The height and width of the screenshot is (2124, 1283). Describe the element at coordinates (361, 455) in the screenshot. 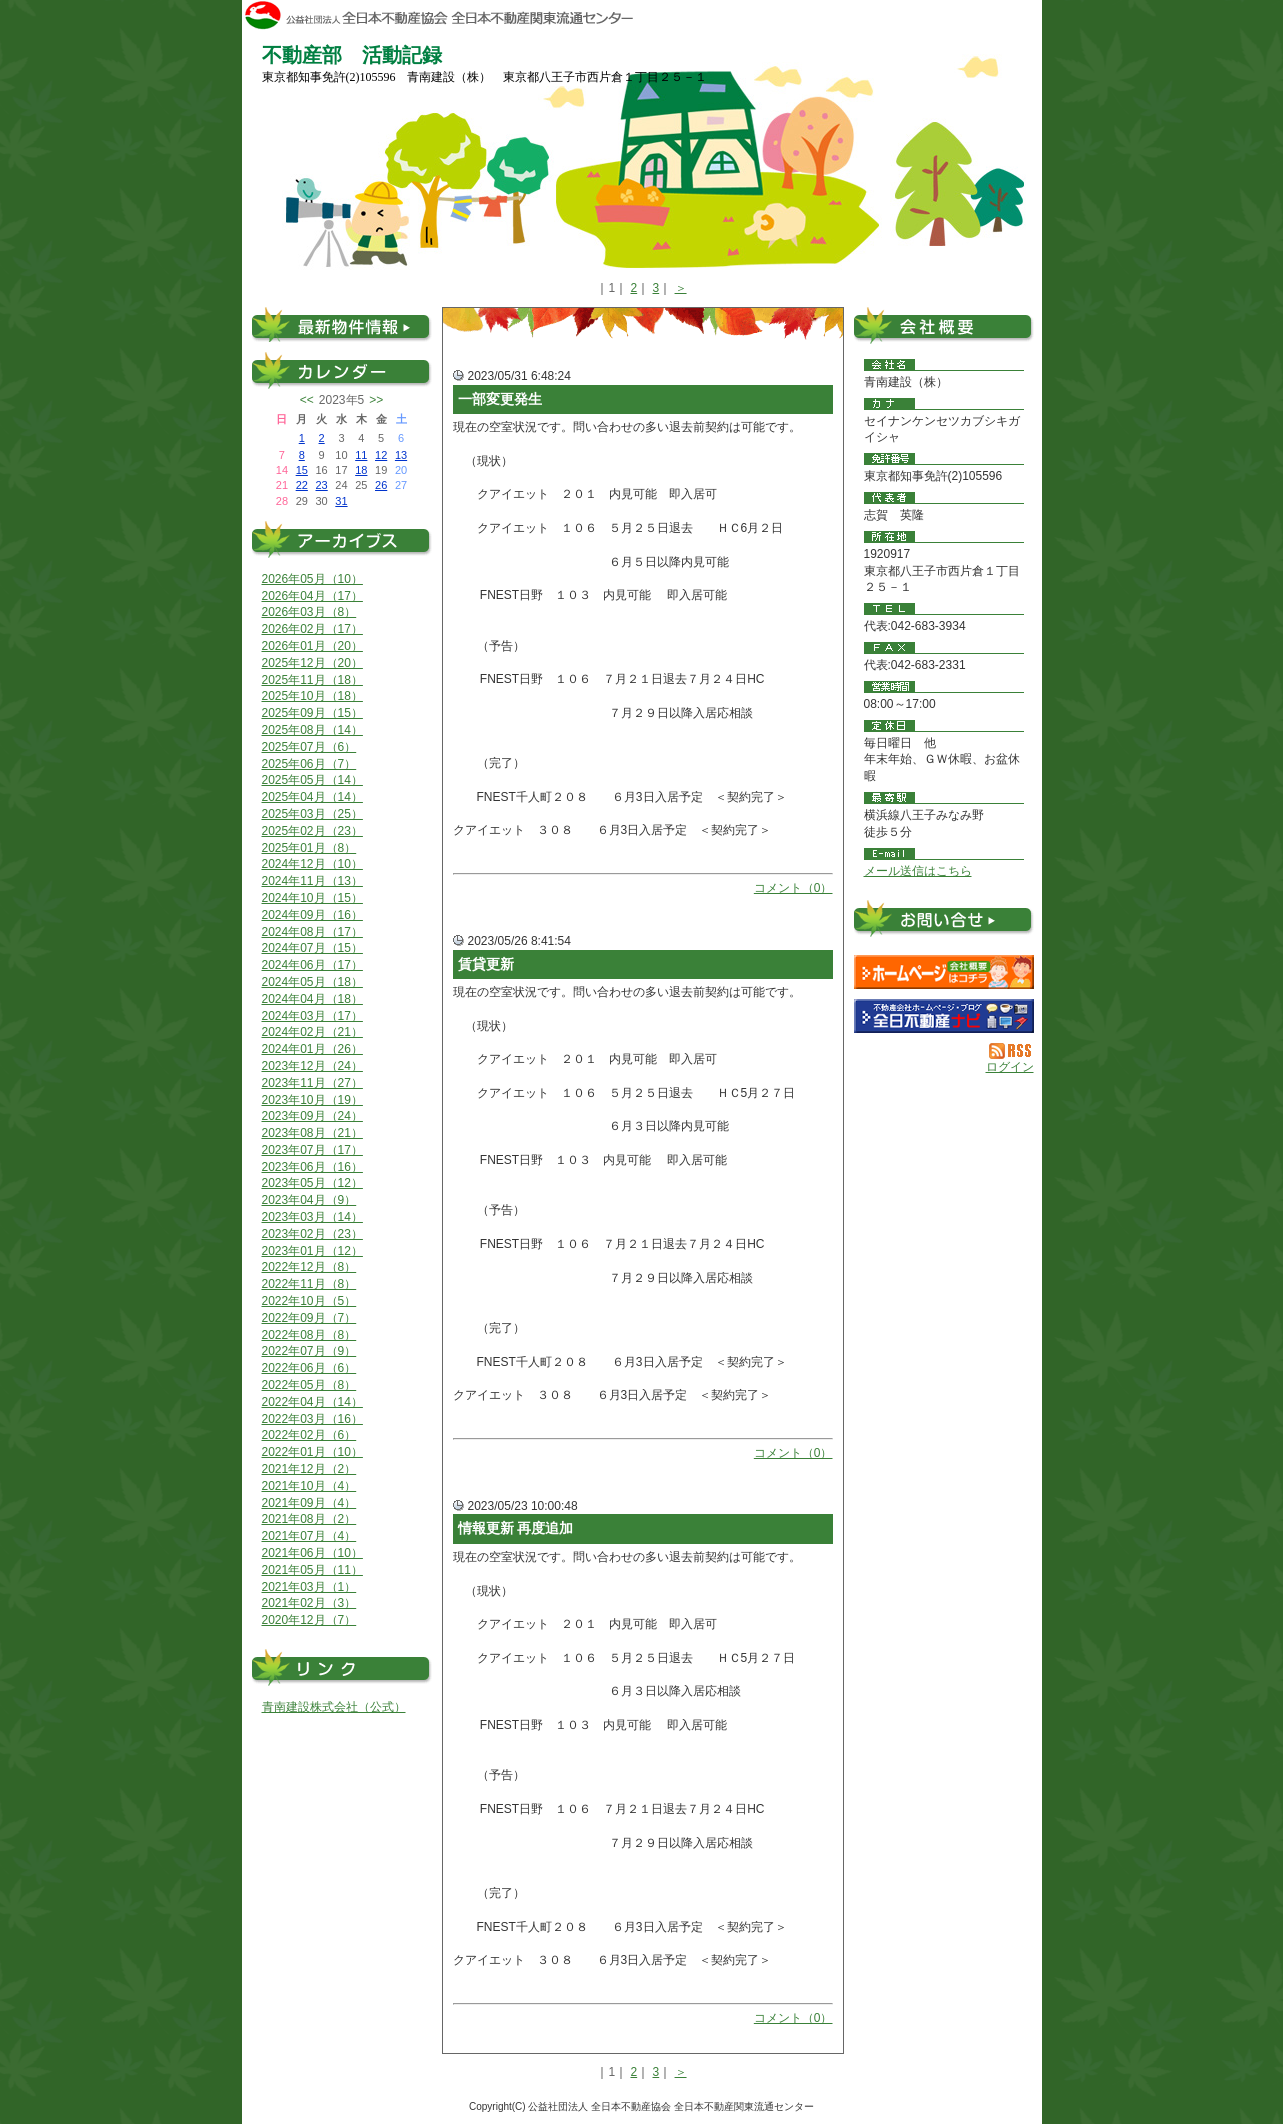

I see `11` at that location.